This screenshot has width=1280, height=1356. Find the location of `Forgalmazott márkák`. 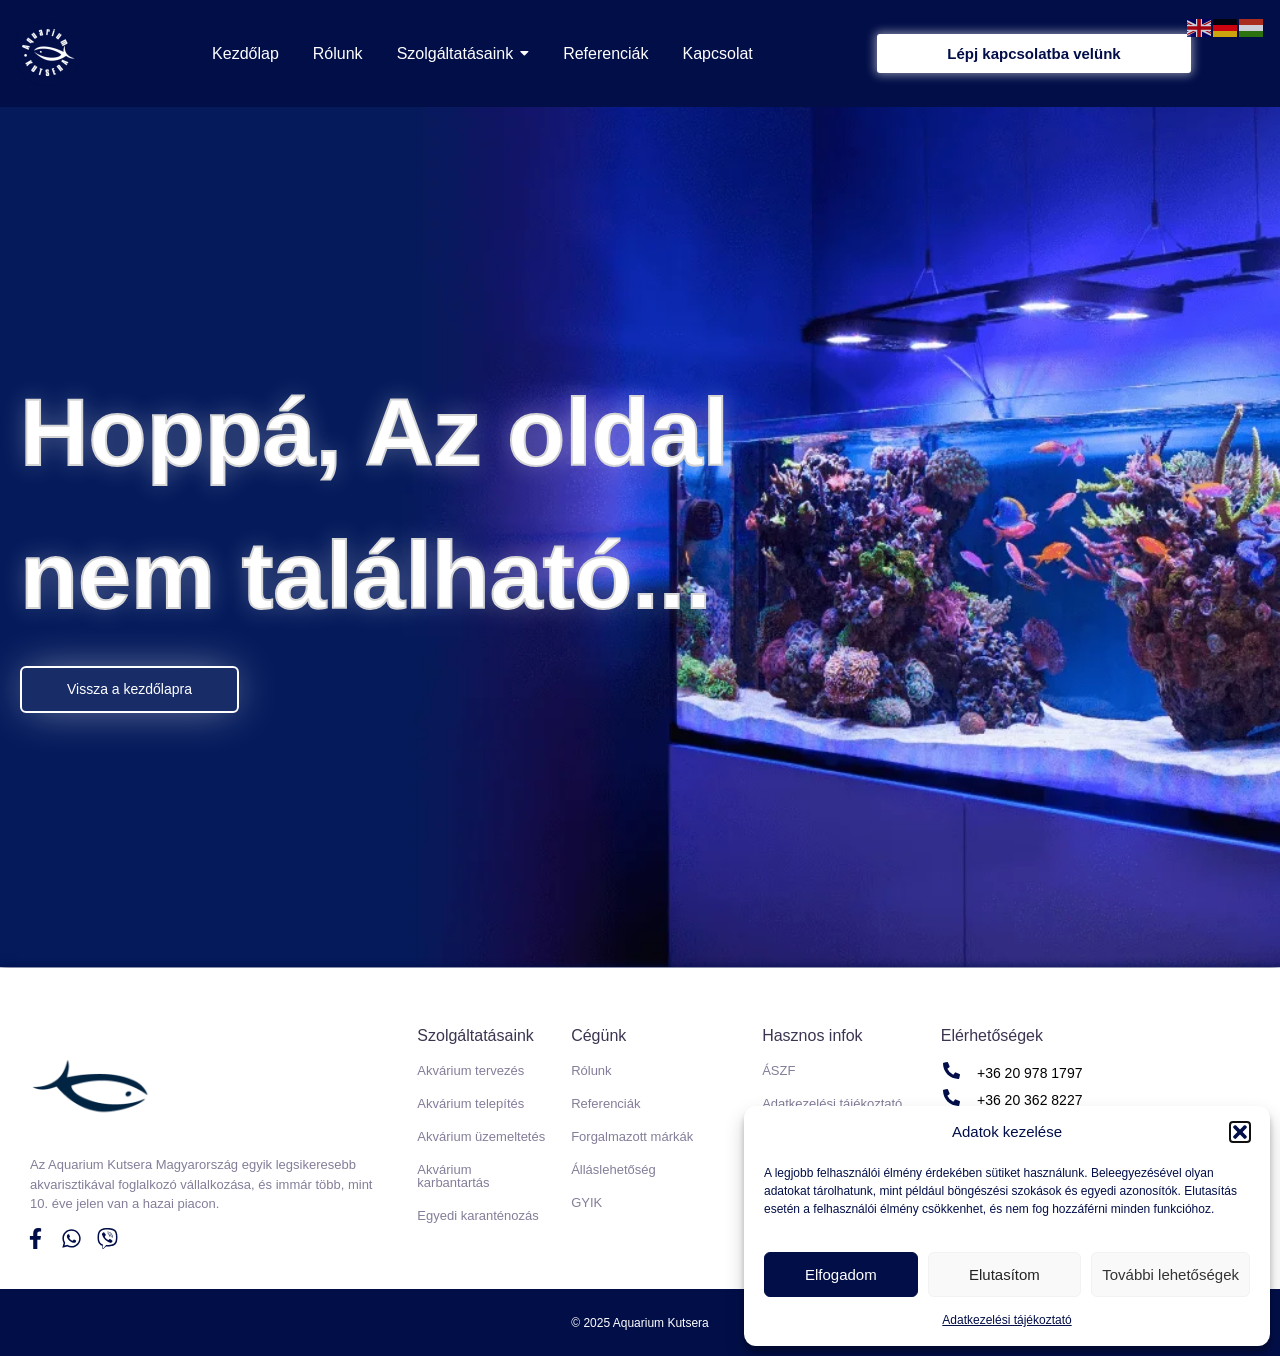

Forgalmazott márkák is located at coordinates (632, 1136).